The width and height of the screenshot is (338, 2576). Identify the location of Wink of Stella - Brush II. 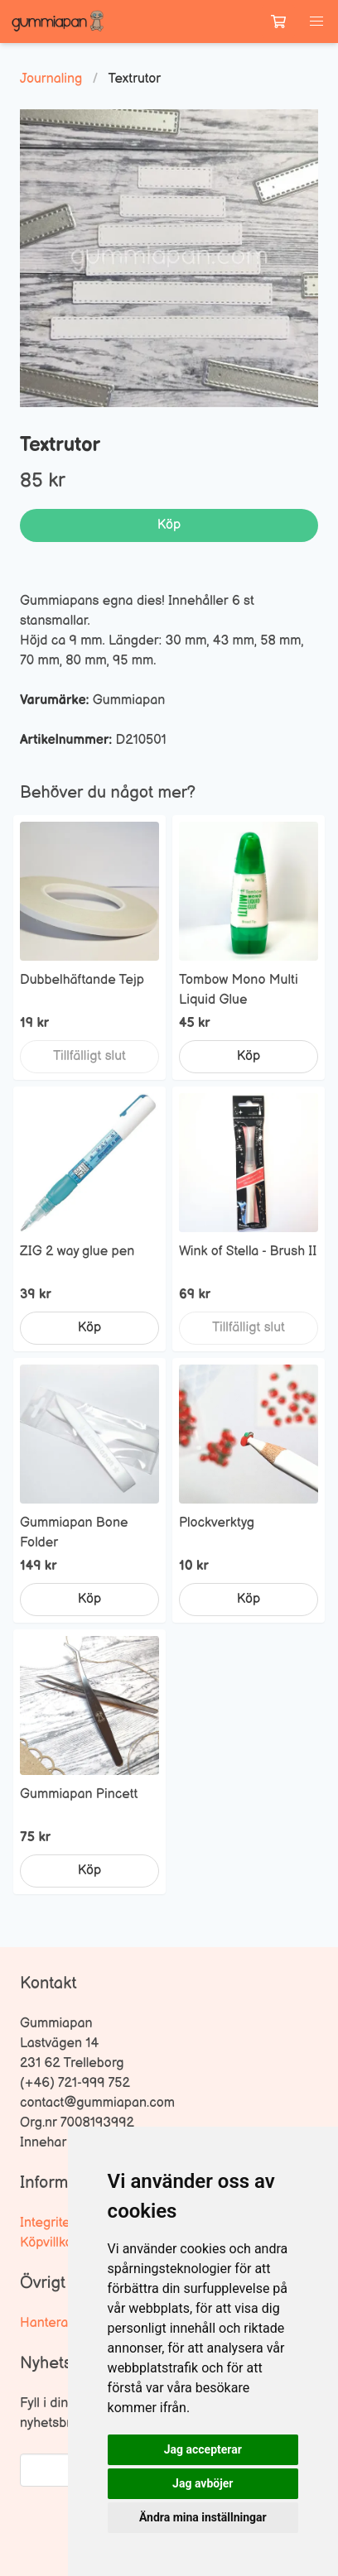
(247, 1251).